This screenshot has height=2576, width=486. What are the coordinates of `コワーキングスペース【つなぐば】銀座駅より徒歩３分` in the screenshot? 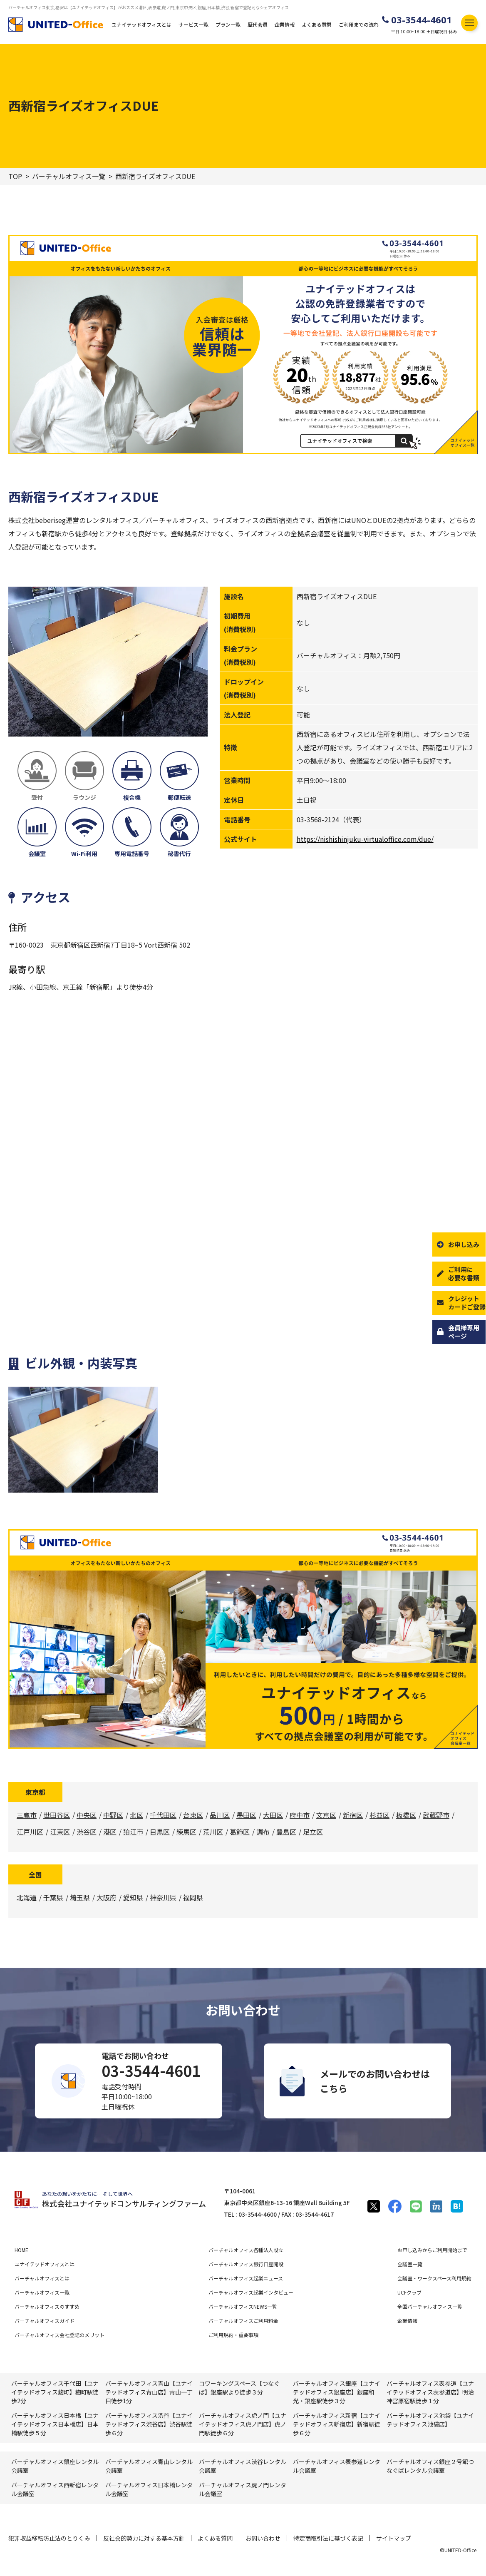 It's located at (239, 2387).